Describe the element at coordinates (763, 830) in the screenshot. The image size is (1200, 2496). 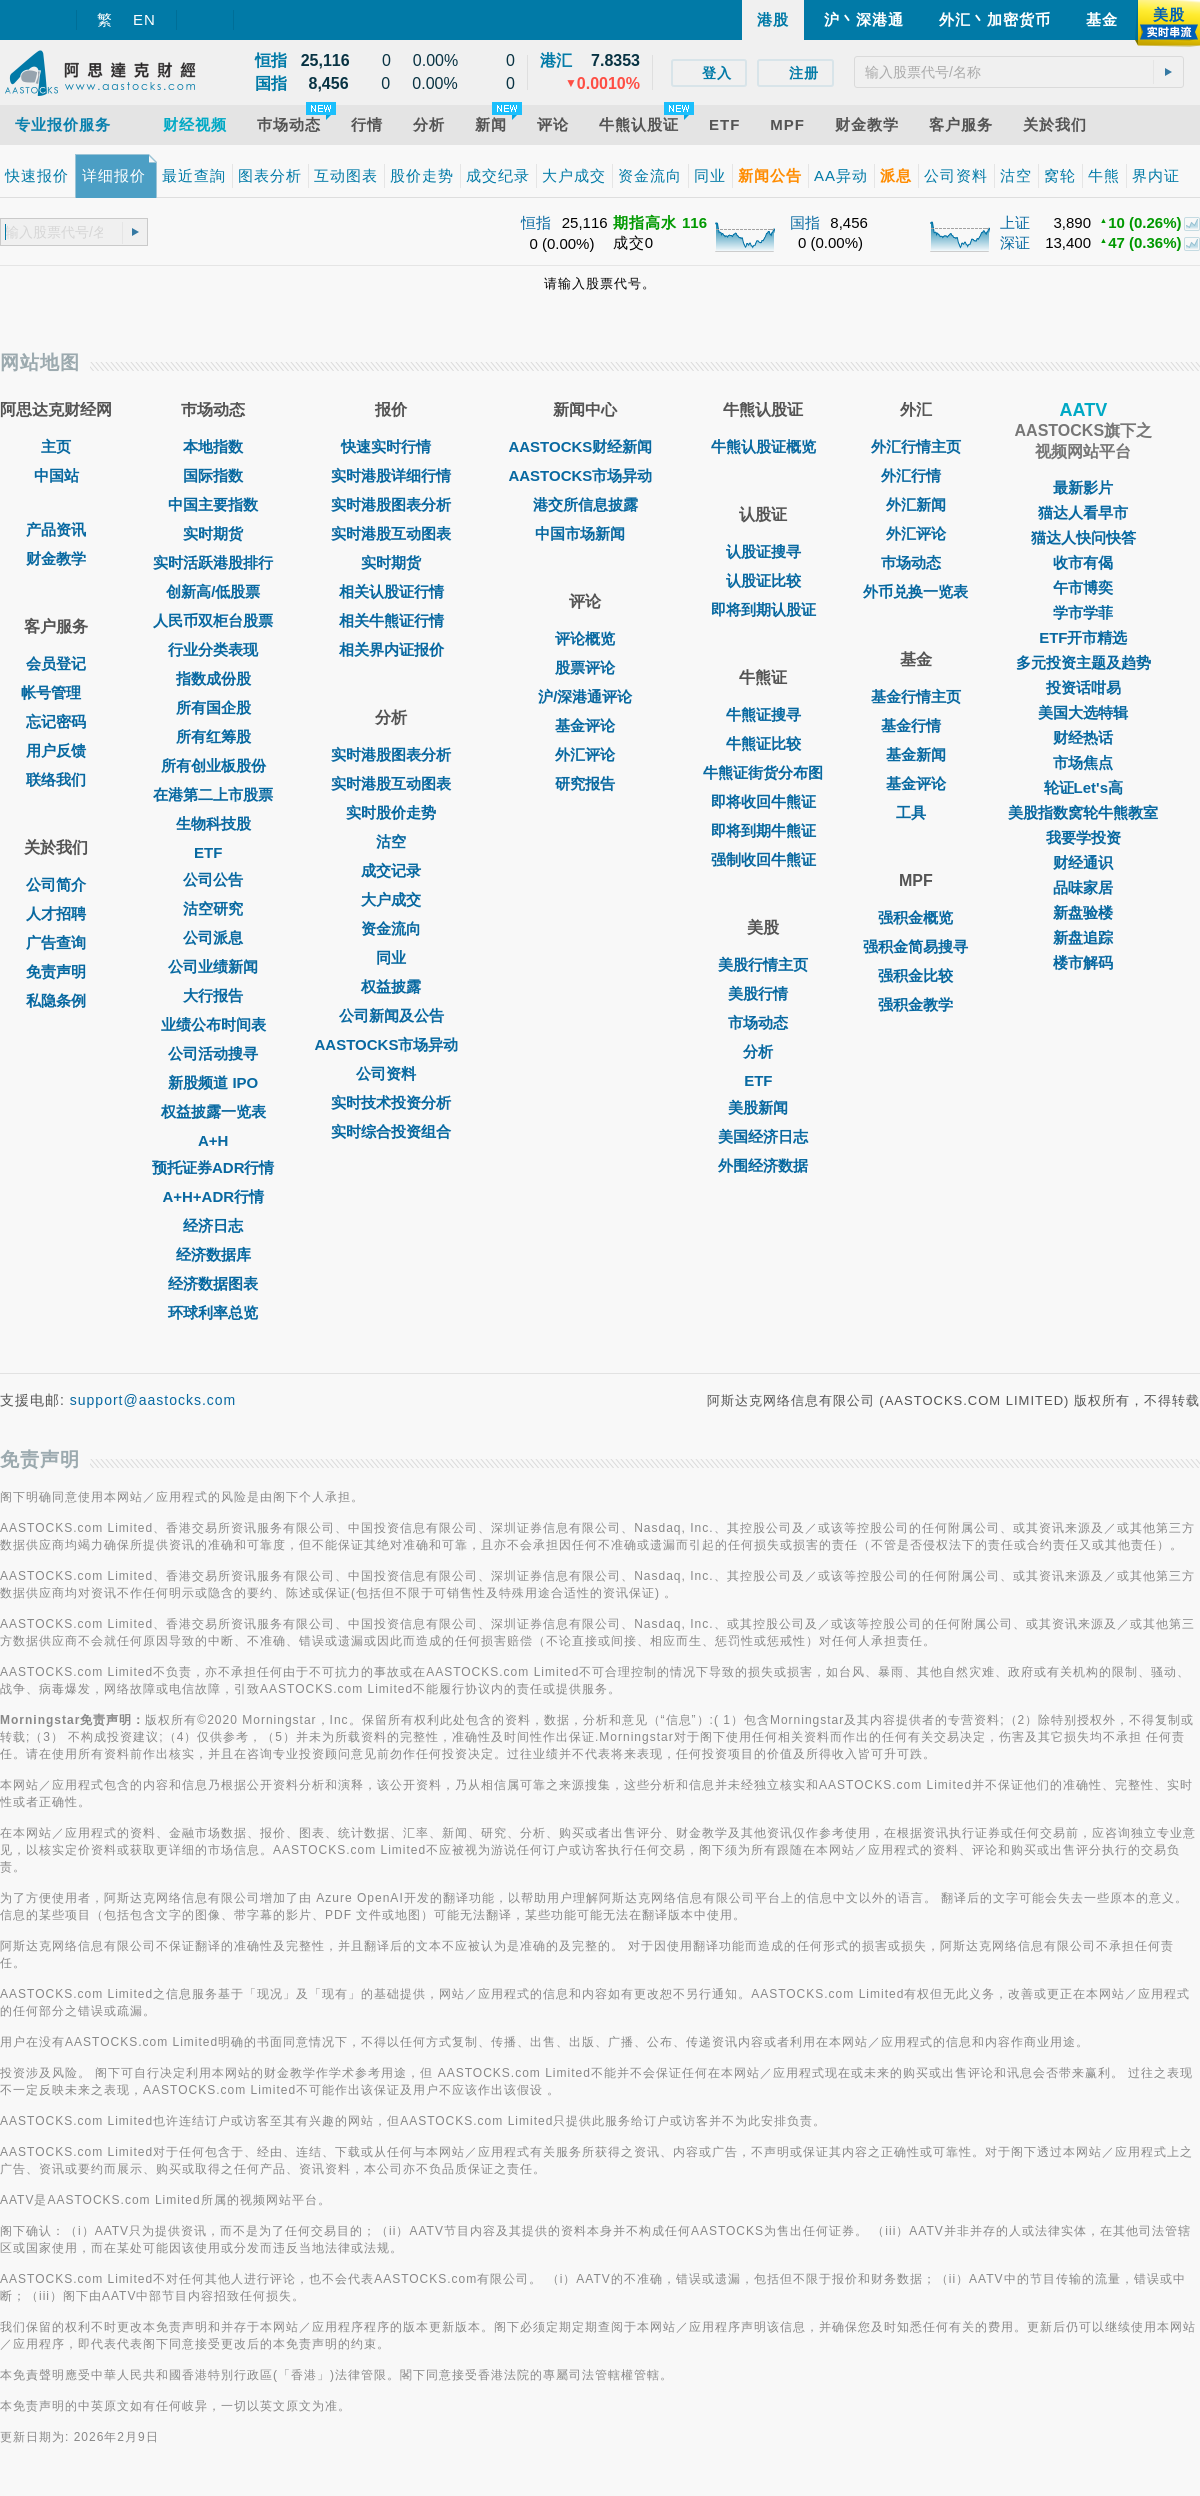
I see `即将到期牛熊证` at that location.